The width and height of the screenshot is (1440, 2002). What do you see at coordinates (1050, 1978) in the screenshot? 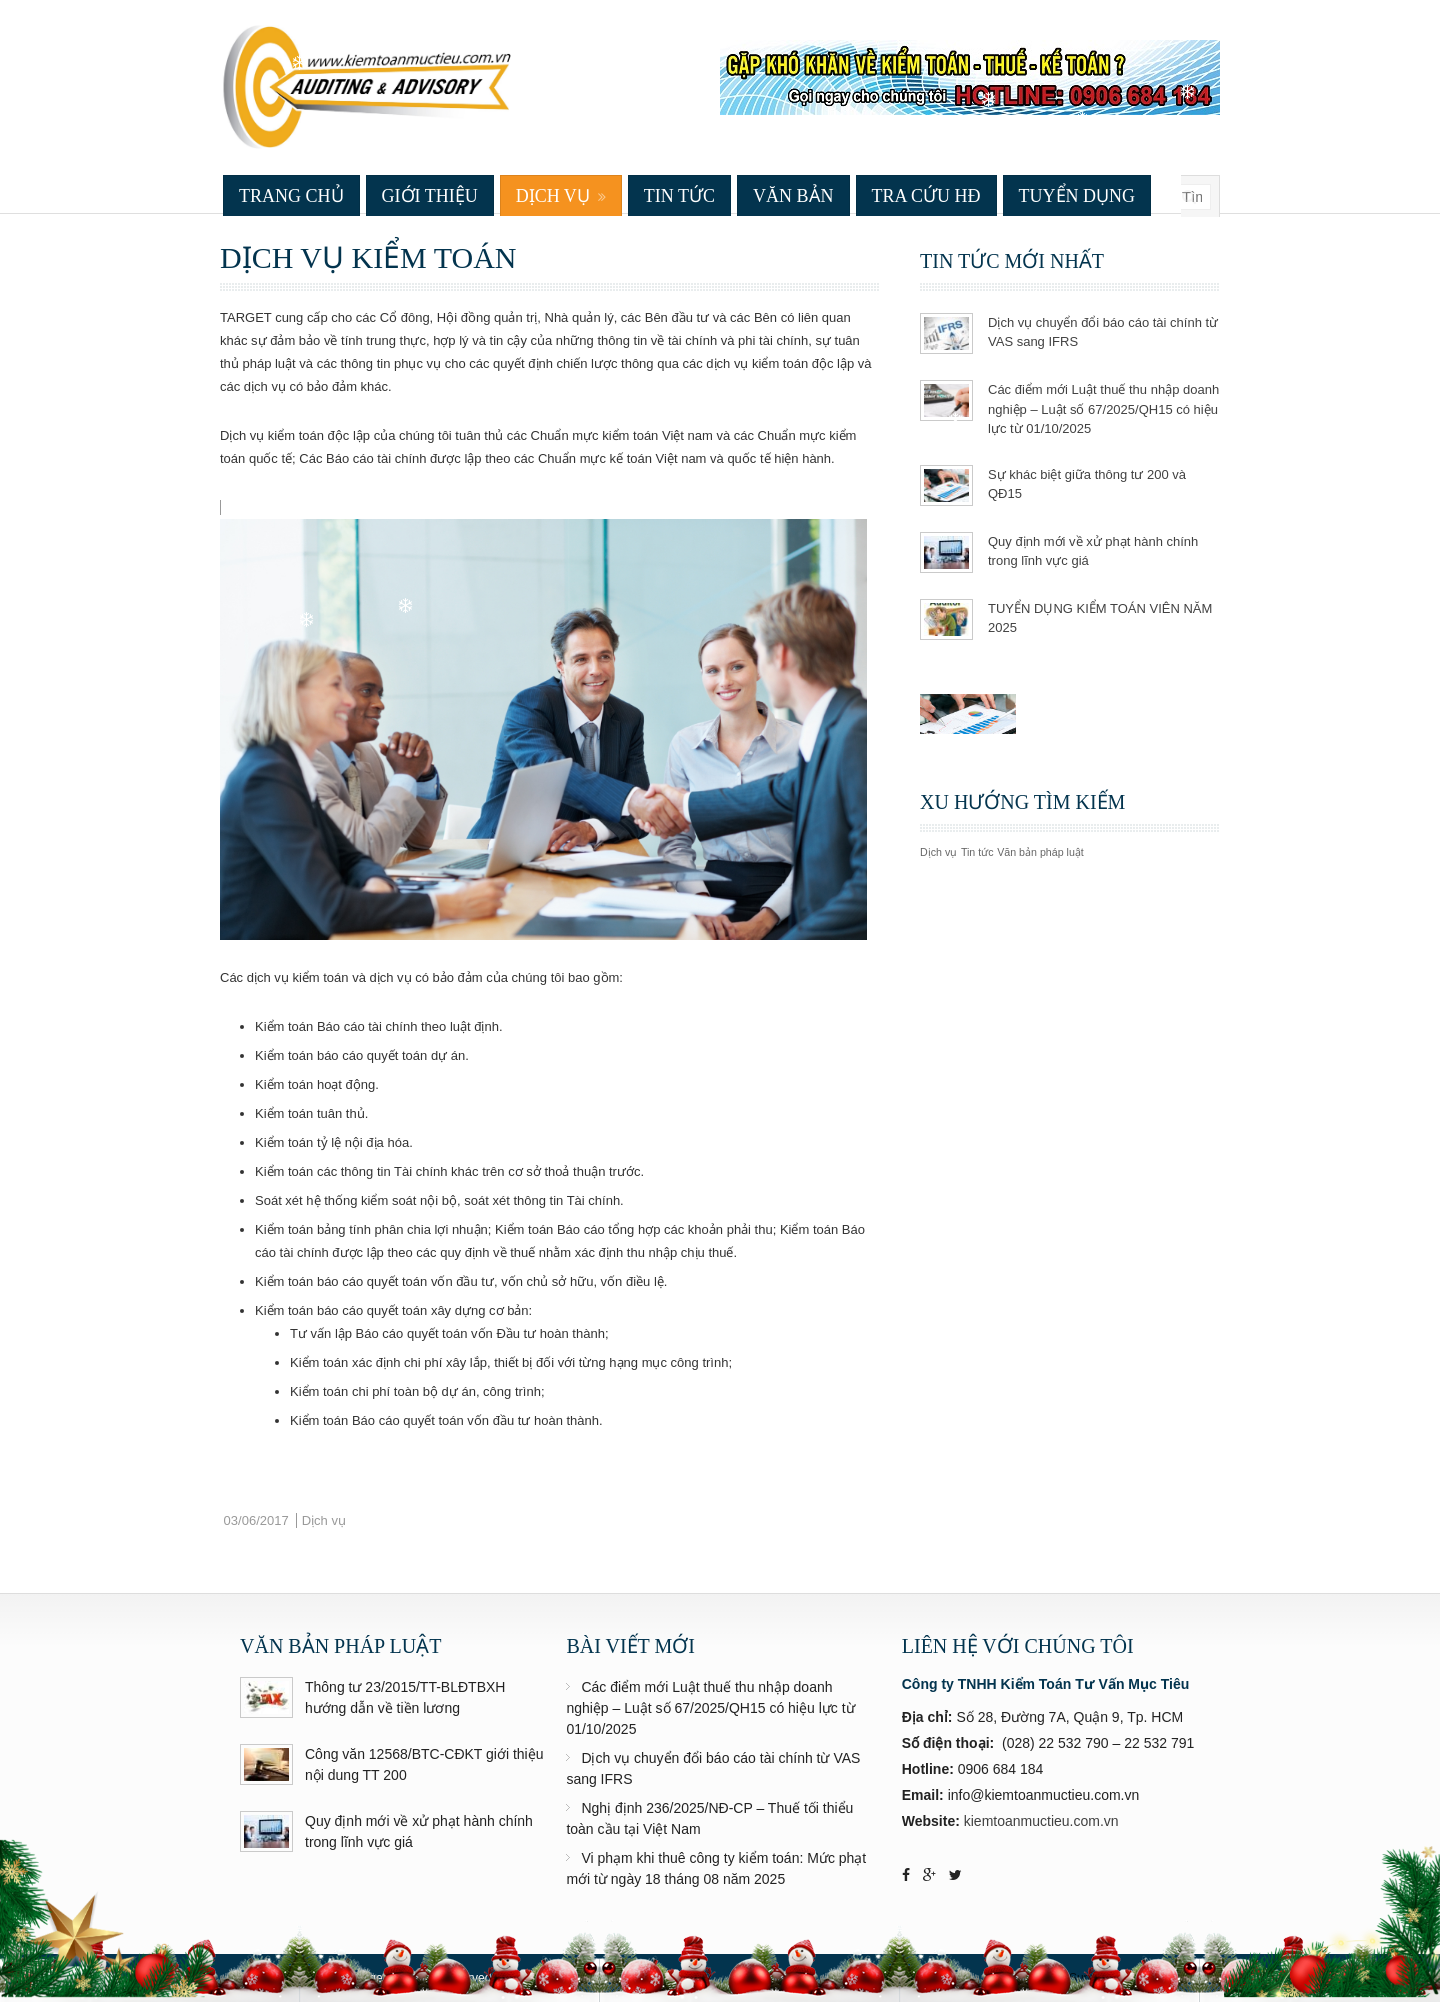
I see `Web Design & Support` at bounding box center [1050, 1978].